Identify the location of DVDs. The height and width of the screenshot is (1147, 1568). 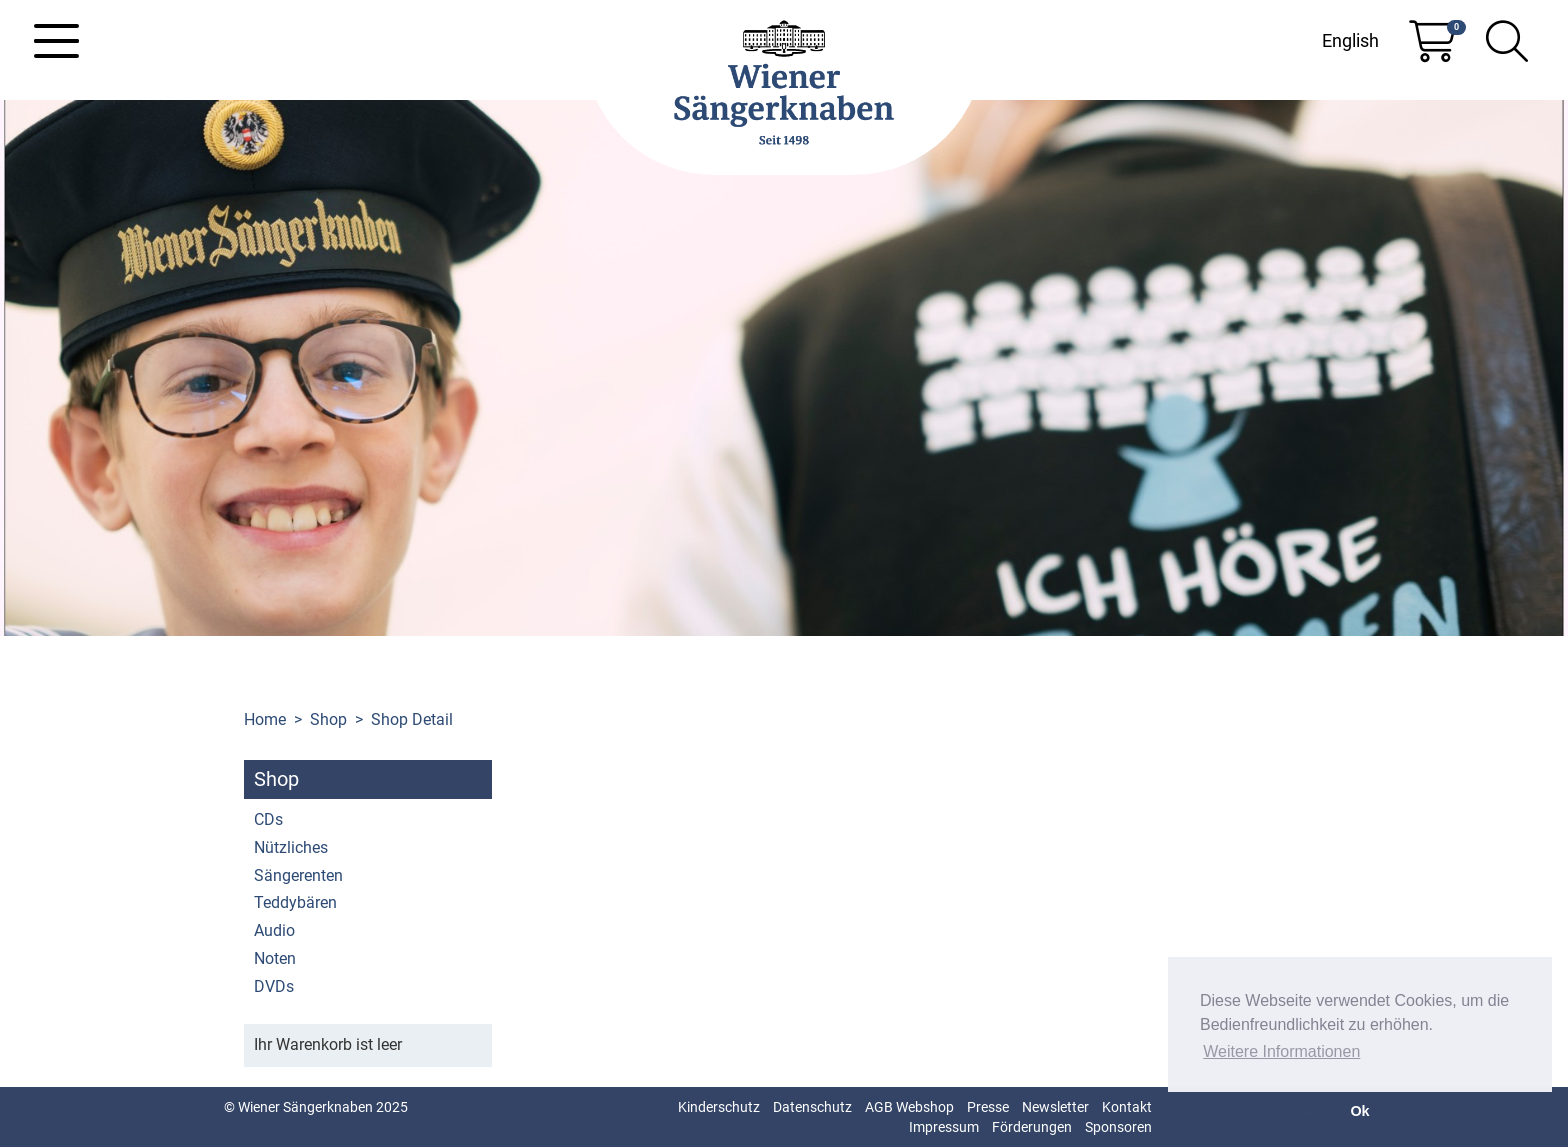
(274, 986).